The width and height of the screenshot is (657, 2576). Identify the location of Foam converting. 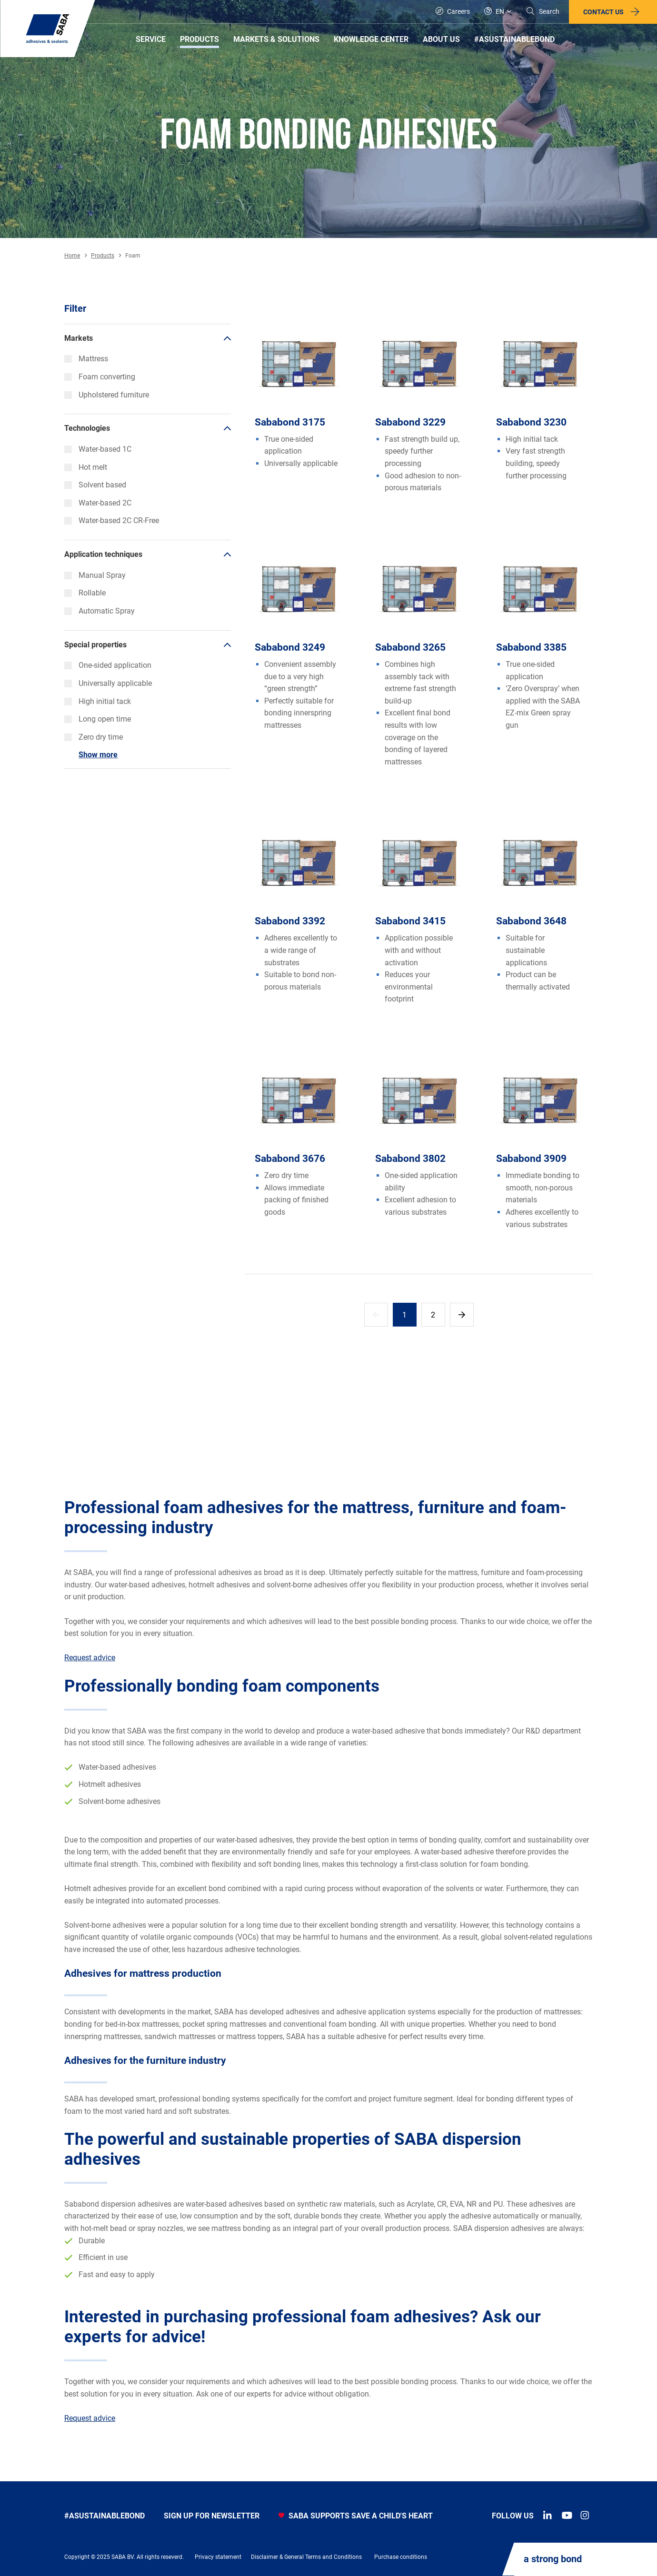
(99, 376).